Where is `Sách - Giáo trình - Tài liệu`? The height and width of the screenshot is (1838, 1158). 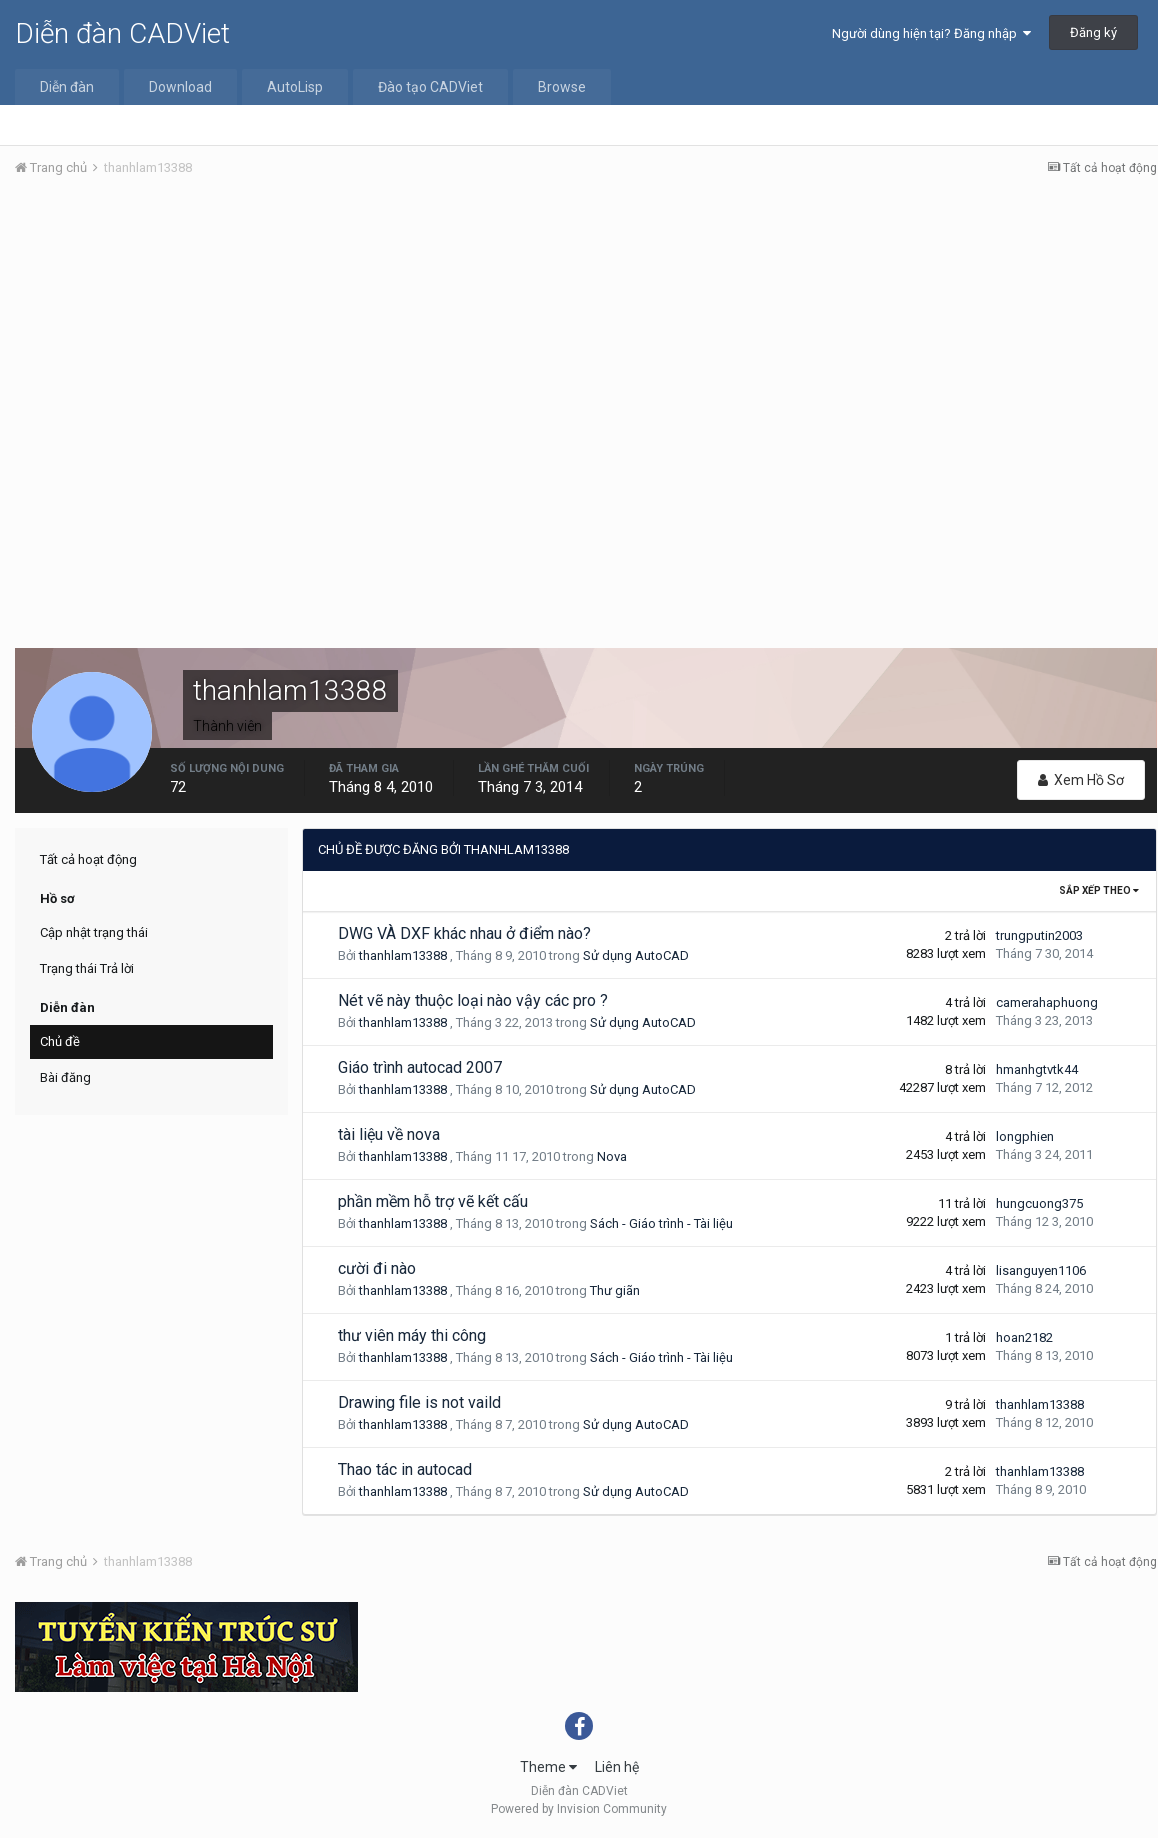
Sách - Giáo trình - Tài liệu is located at coordinates (661, 1223).